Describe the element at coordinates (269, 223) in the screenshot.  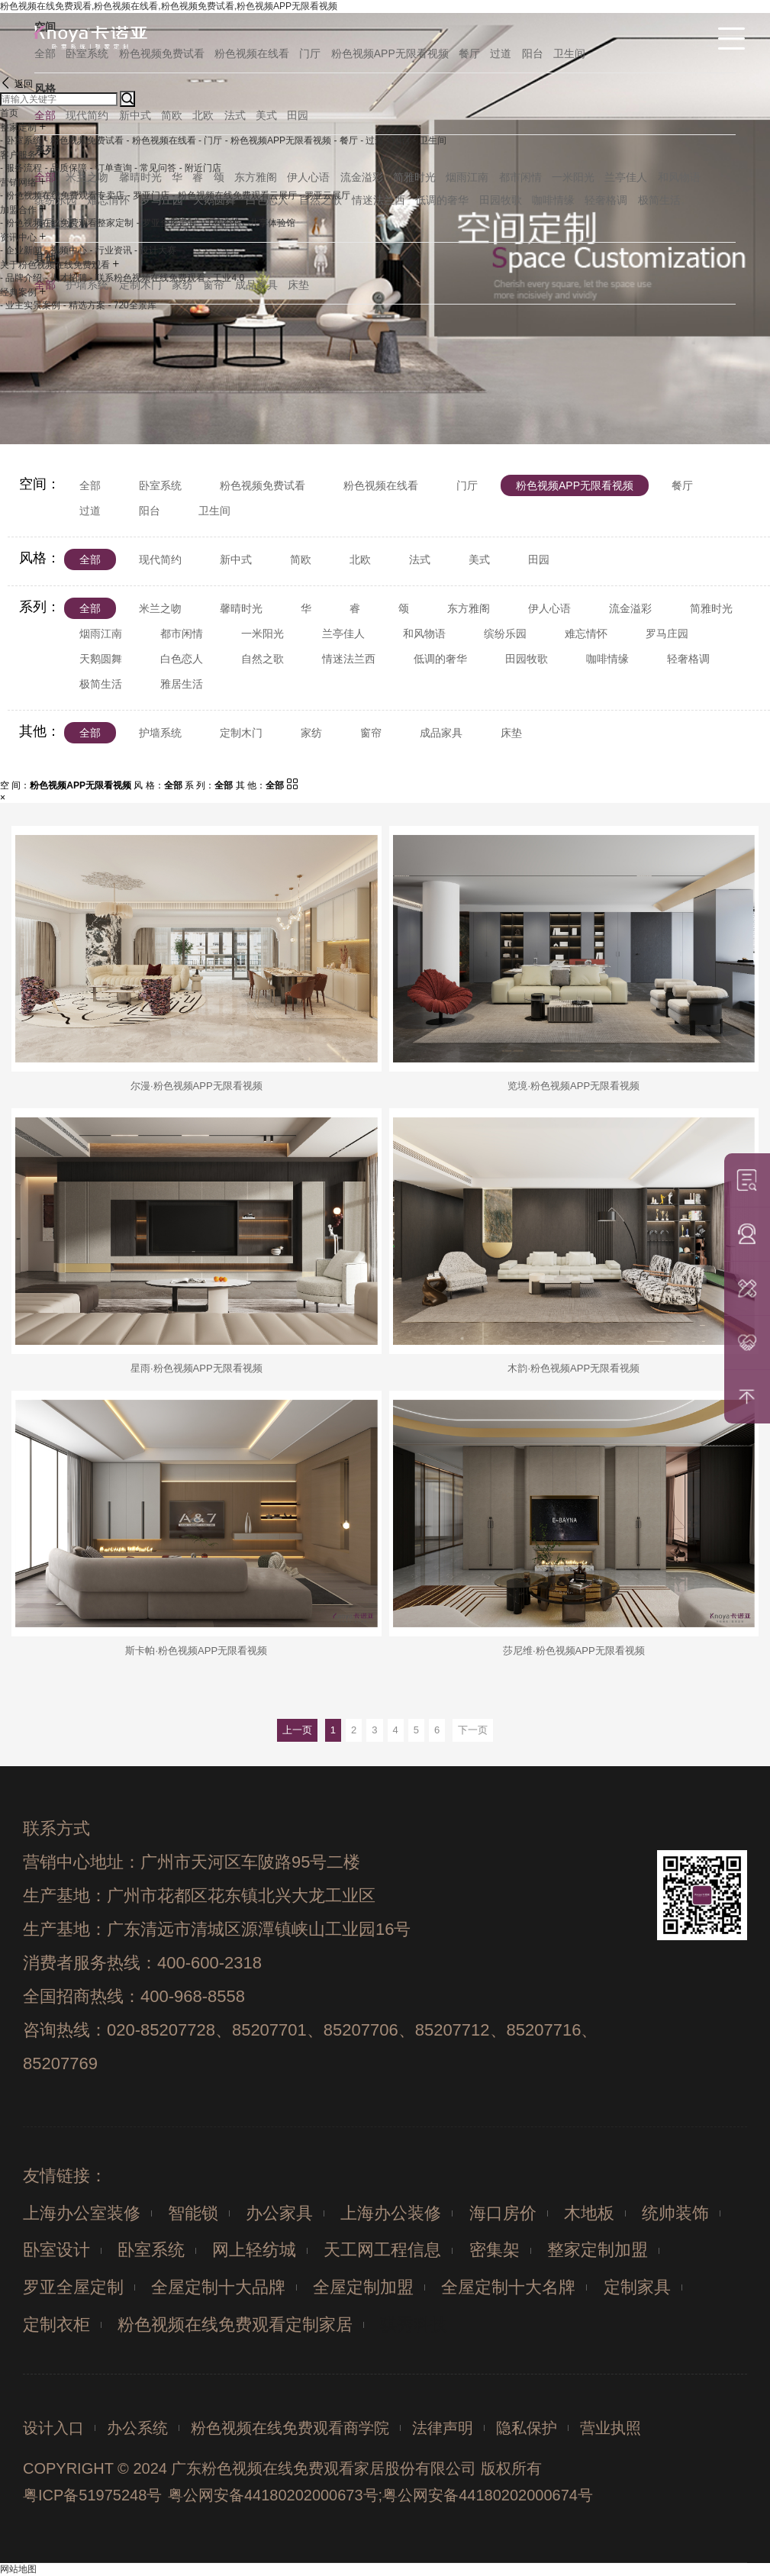
I see `- 共享体验馆` at that location.